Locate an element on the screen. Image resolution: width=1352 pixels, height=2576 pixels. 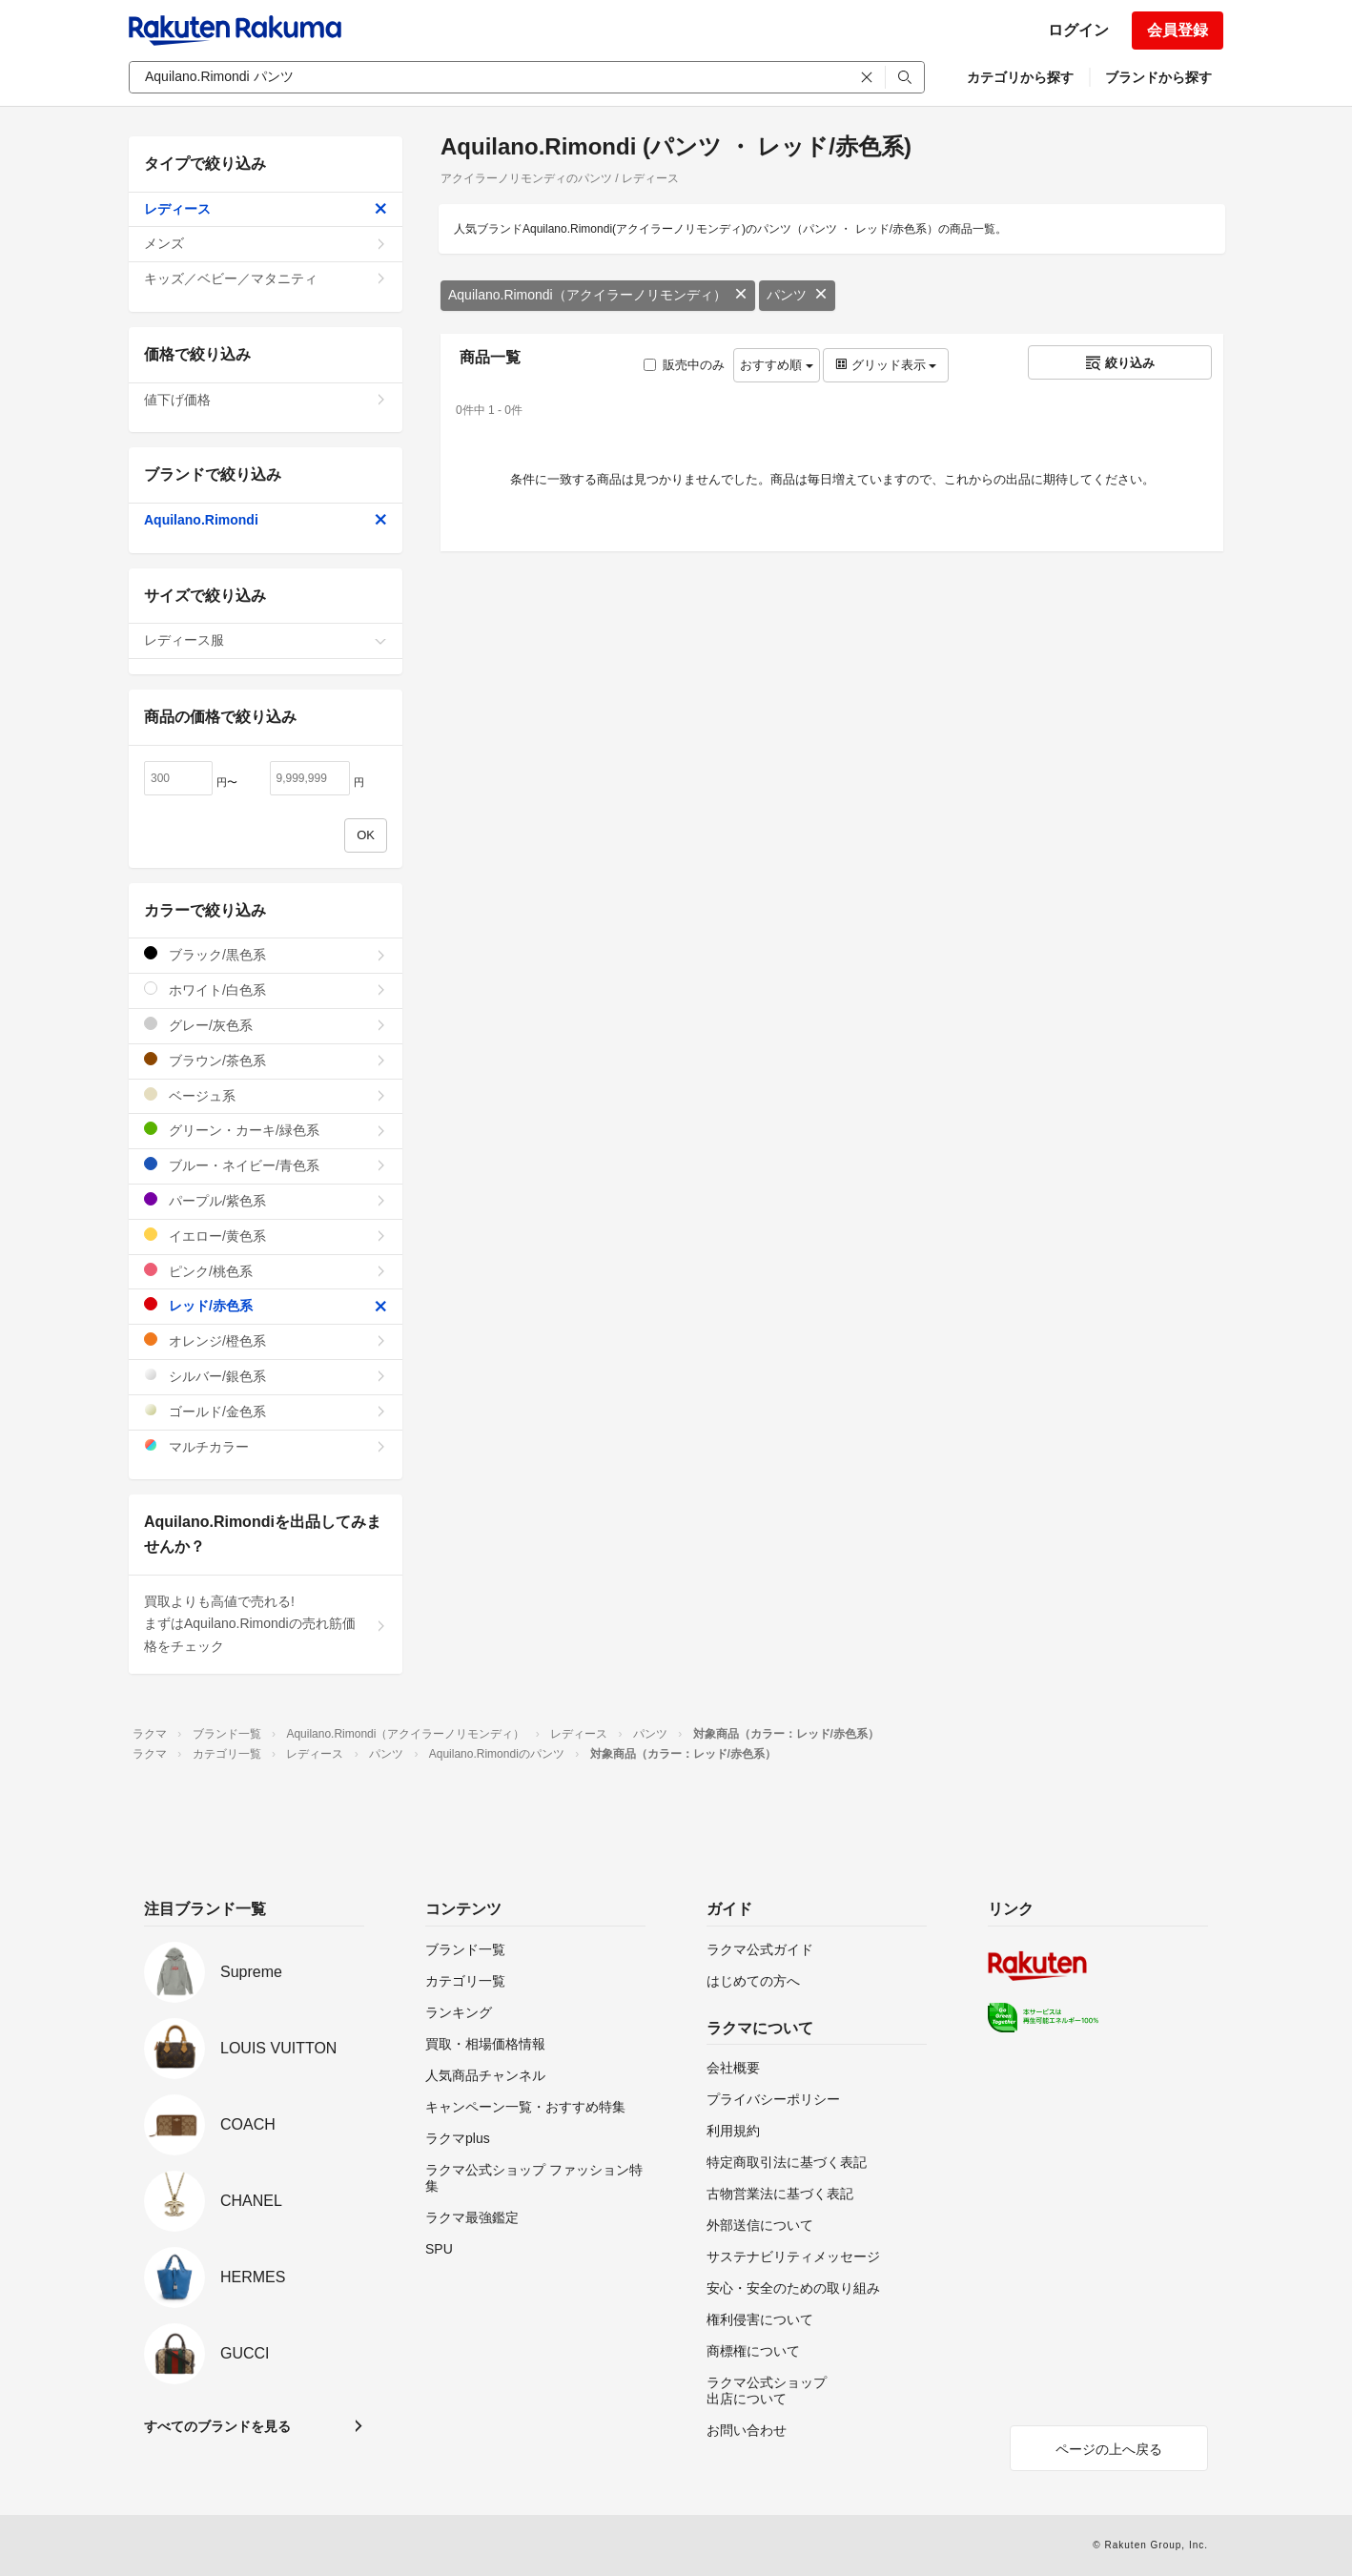
ホワイト/白色系 is located at coordinates (265, 989).